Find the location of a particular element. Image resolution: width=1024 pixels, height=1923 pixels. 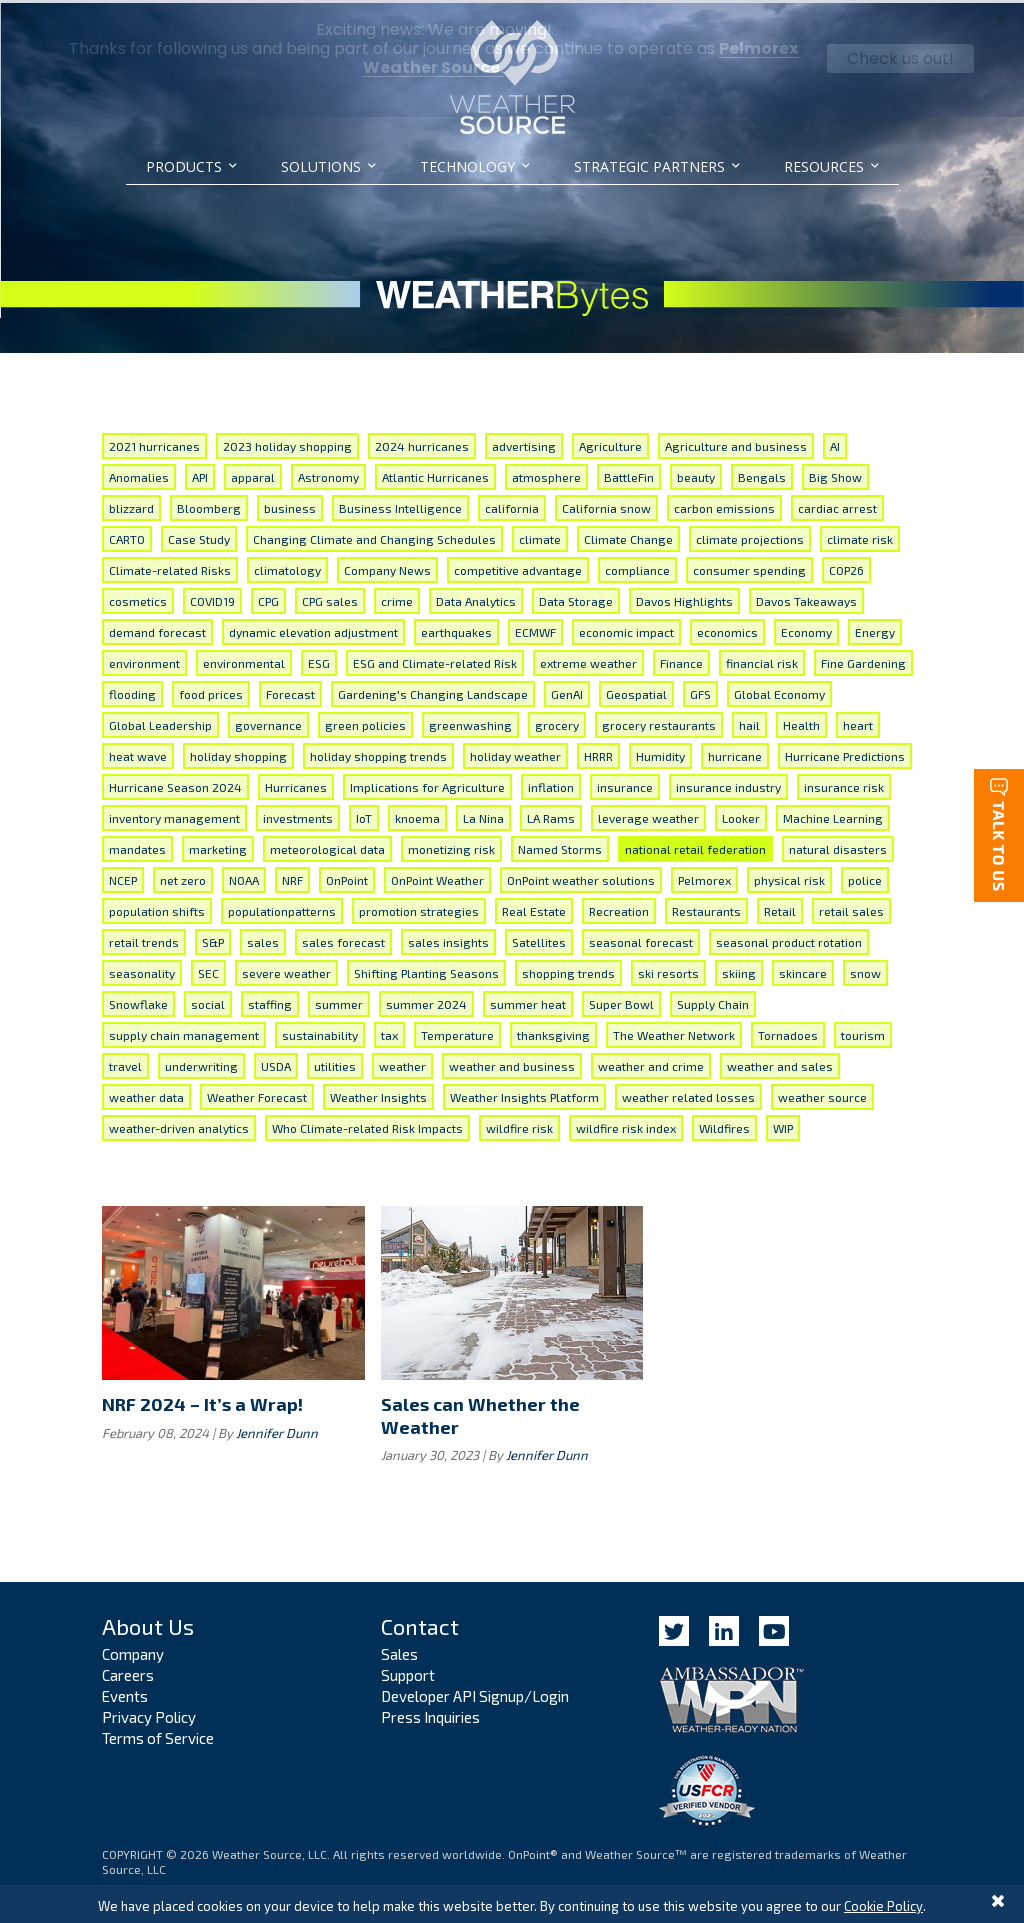

ESG and Climate-related Risk is located at coordinates (435, 660).